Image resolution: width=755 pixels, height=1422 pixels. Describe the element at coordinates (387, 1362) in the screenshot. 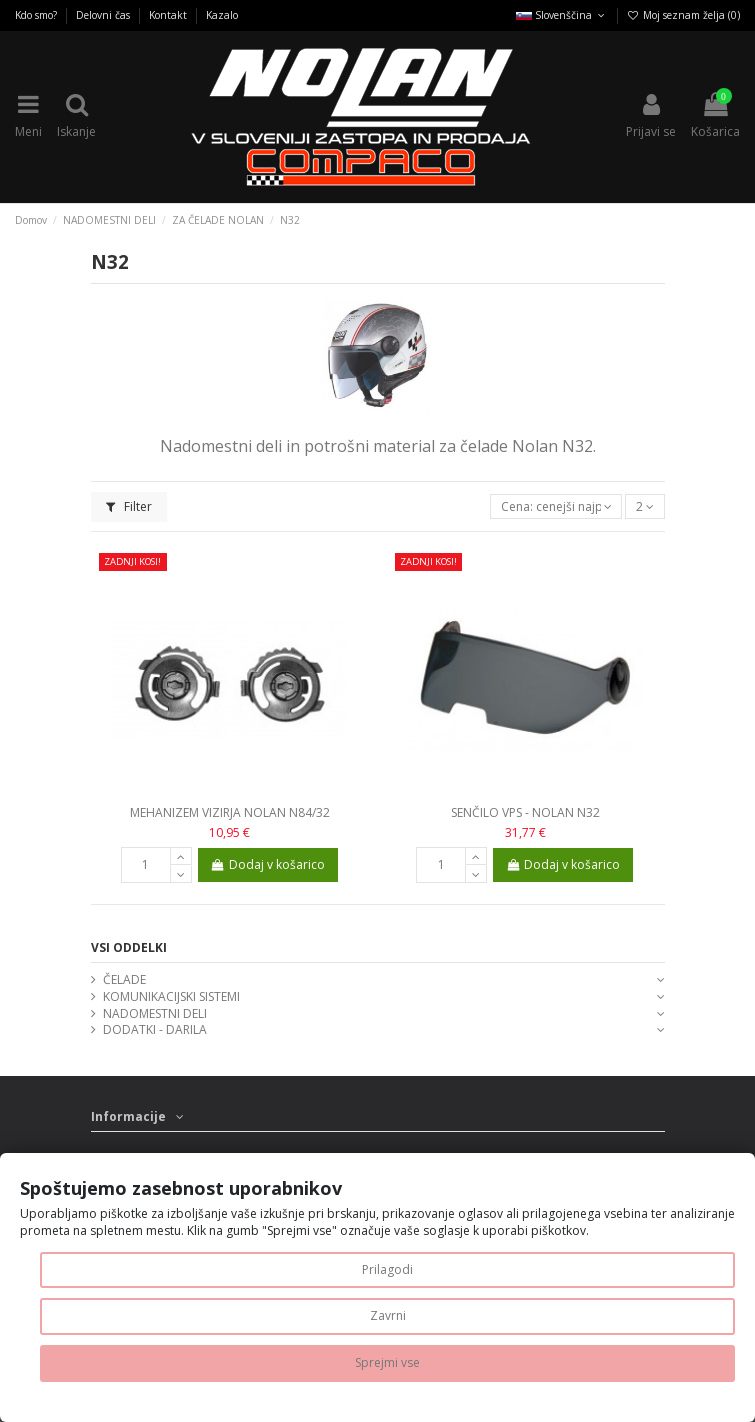

I see `Sprejmi vse` at that location.